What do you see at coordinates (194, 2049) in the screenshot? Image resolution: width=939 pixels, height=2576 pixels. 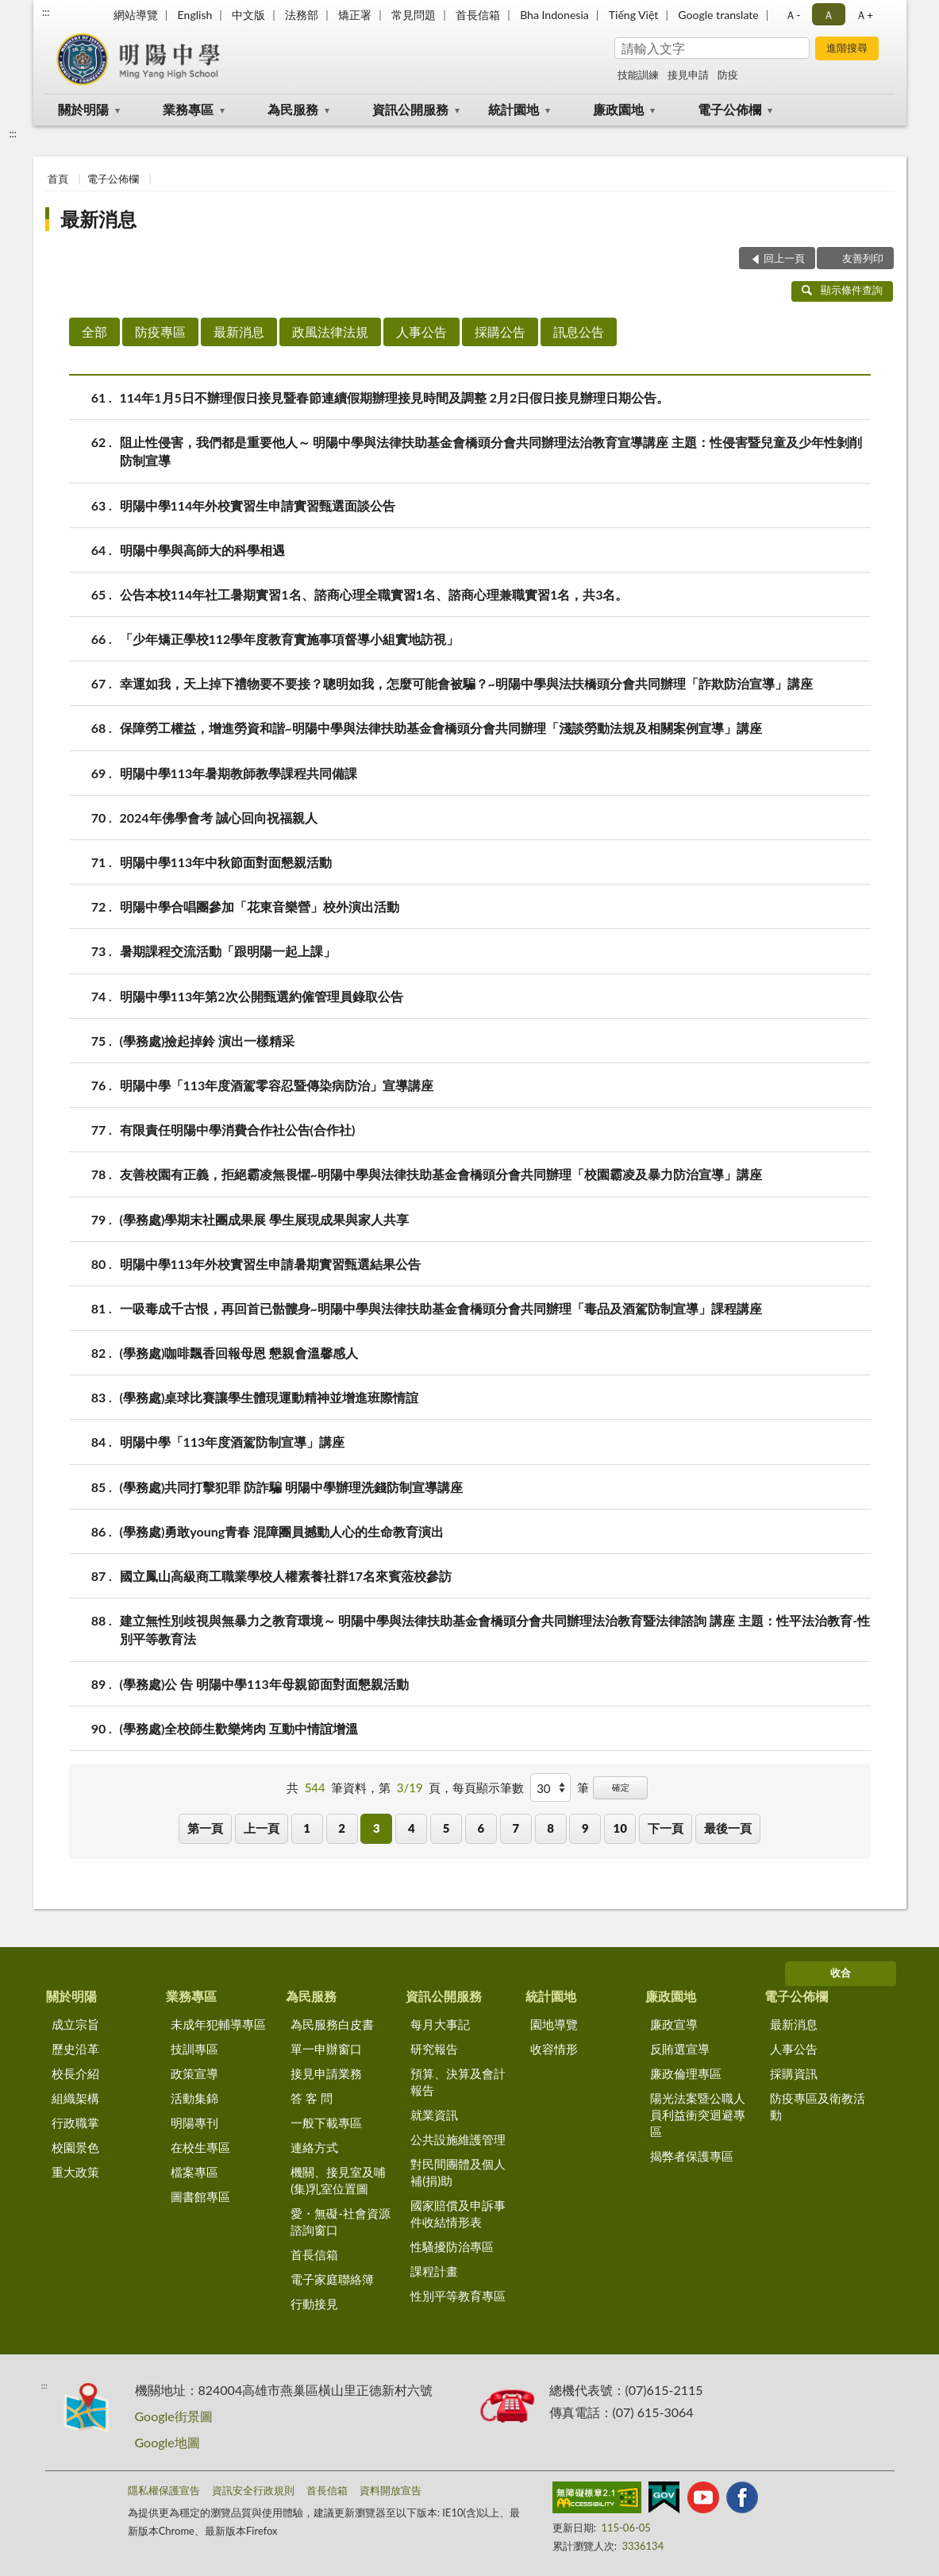 I see `技訓專區` at bounding box center [194, 2049].